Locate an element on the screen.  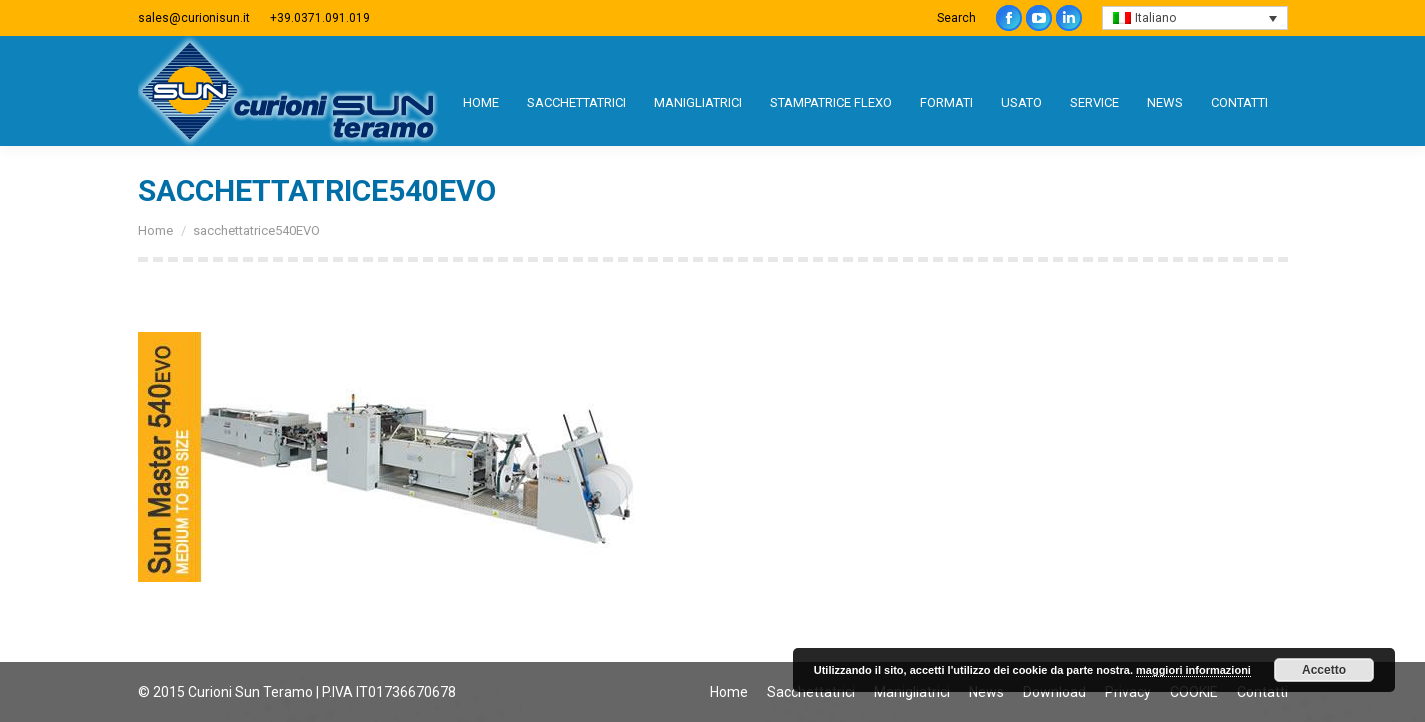
maggiori informazioni is located at coordinates (1193, 670).